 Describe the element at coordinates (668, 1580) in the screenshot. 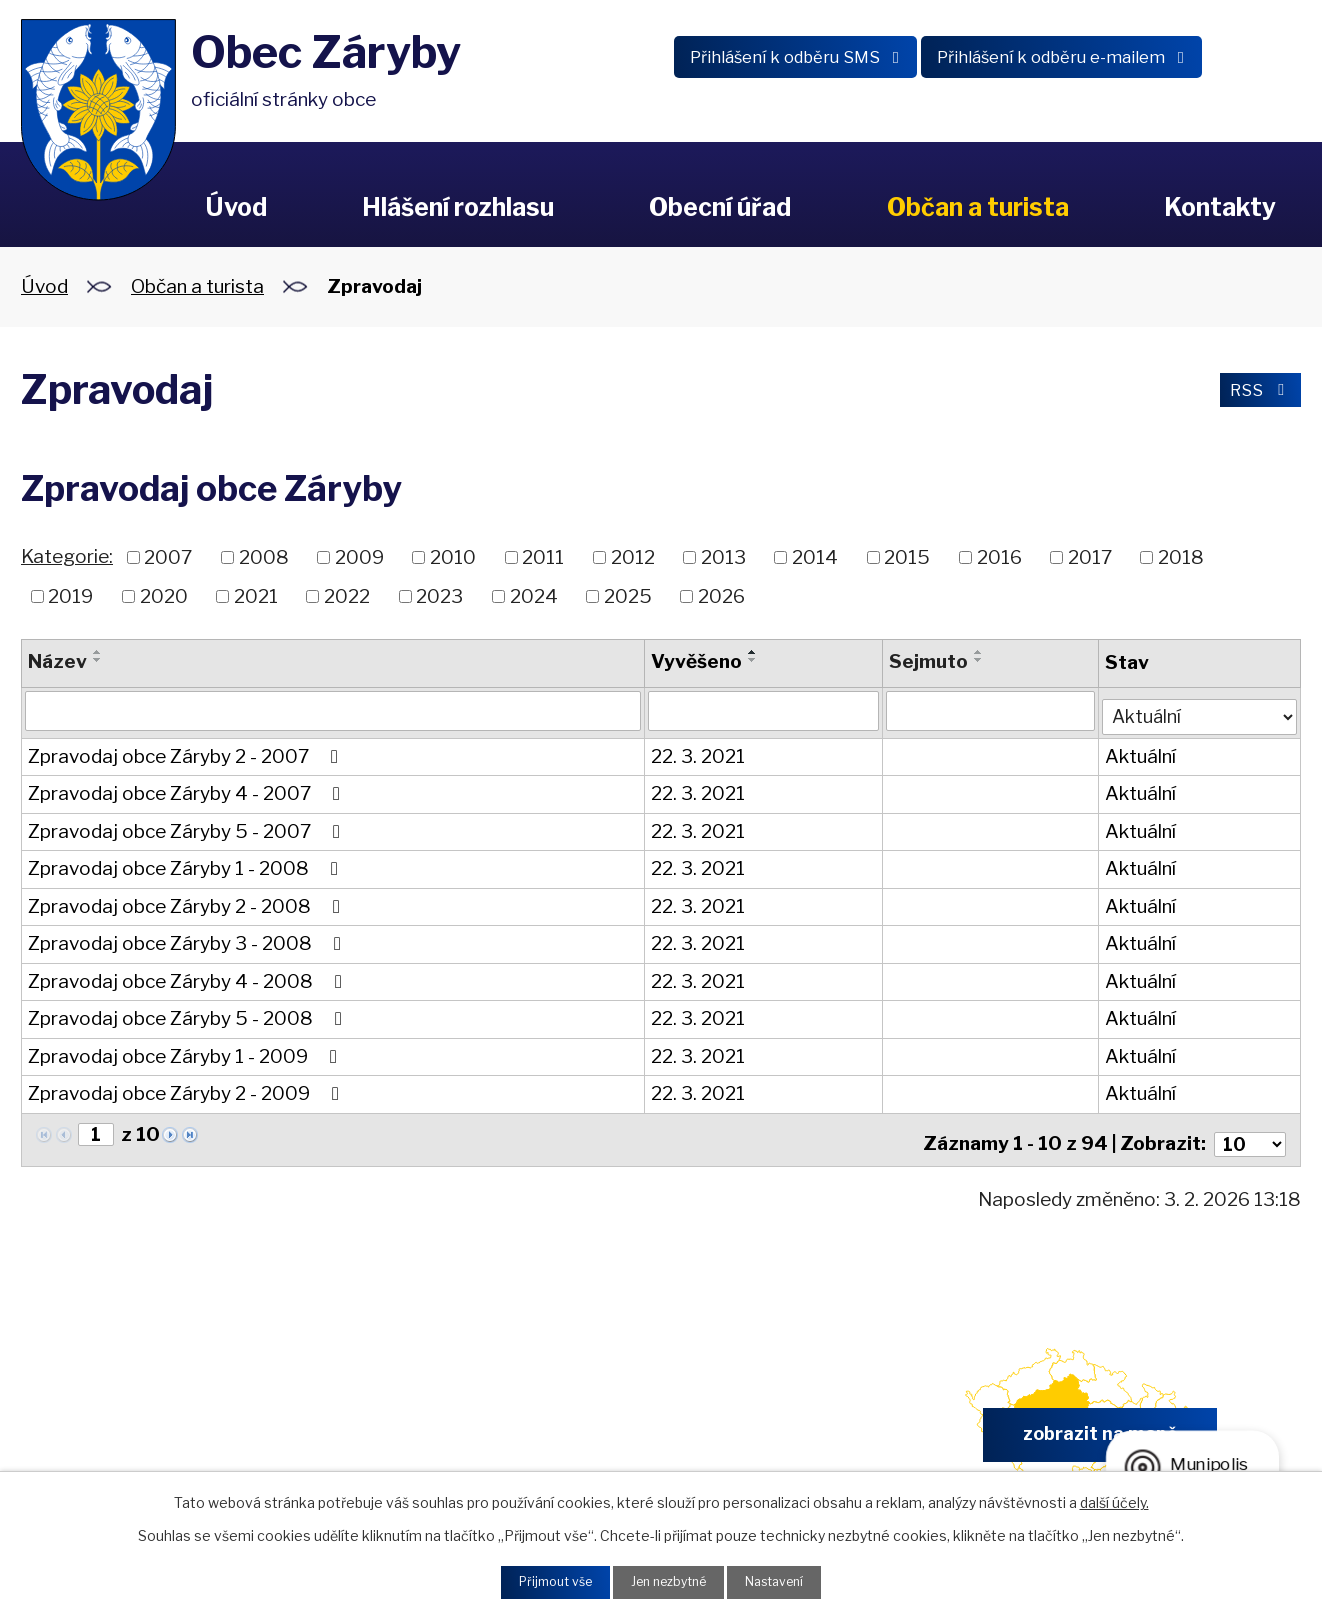

I see `Jen nezbytné` at that location.